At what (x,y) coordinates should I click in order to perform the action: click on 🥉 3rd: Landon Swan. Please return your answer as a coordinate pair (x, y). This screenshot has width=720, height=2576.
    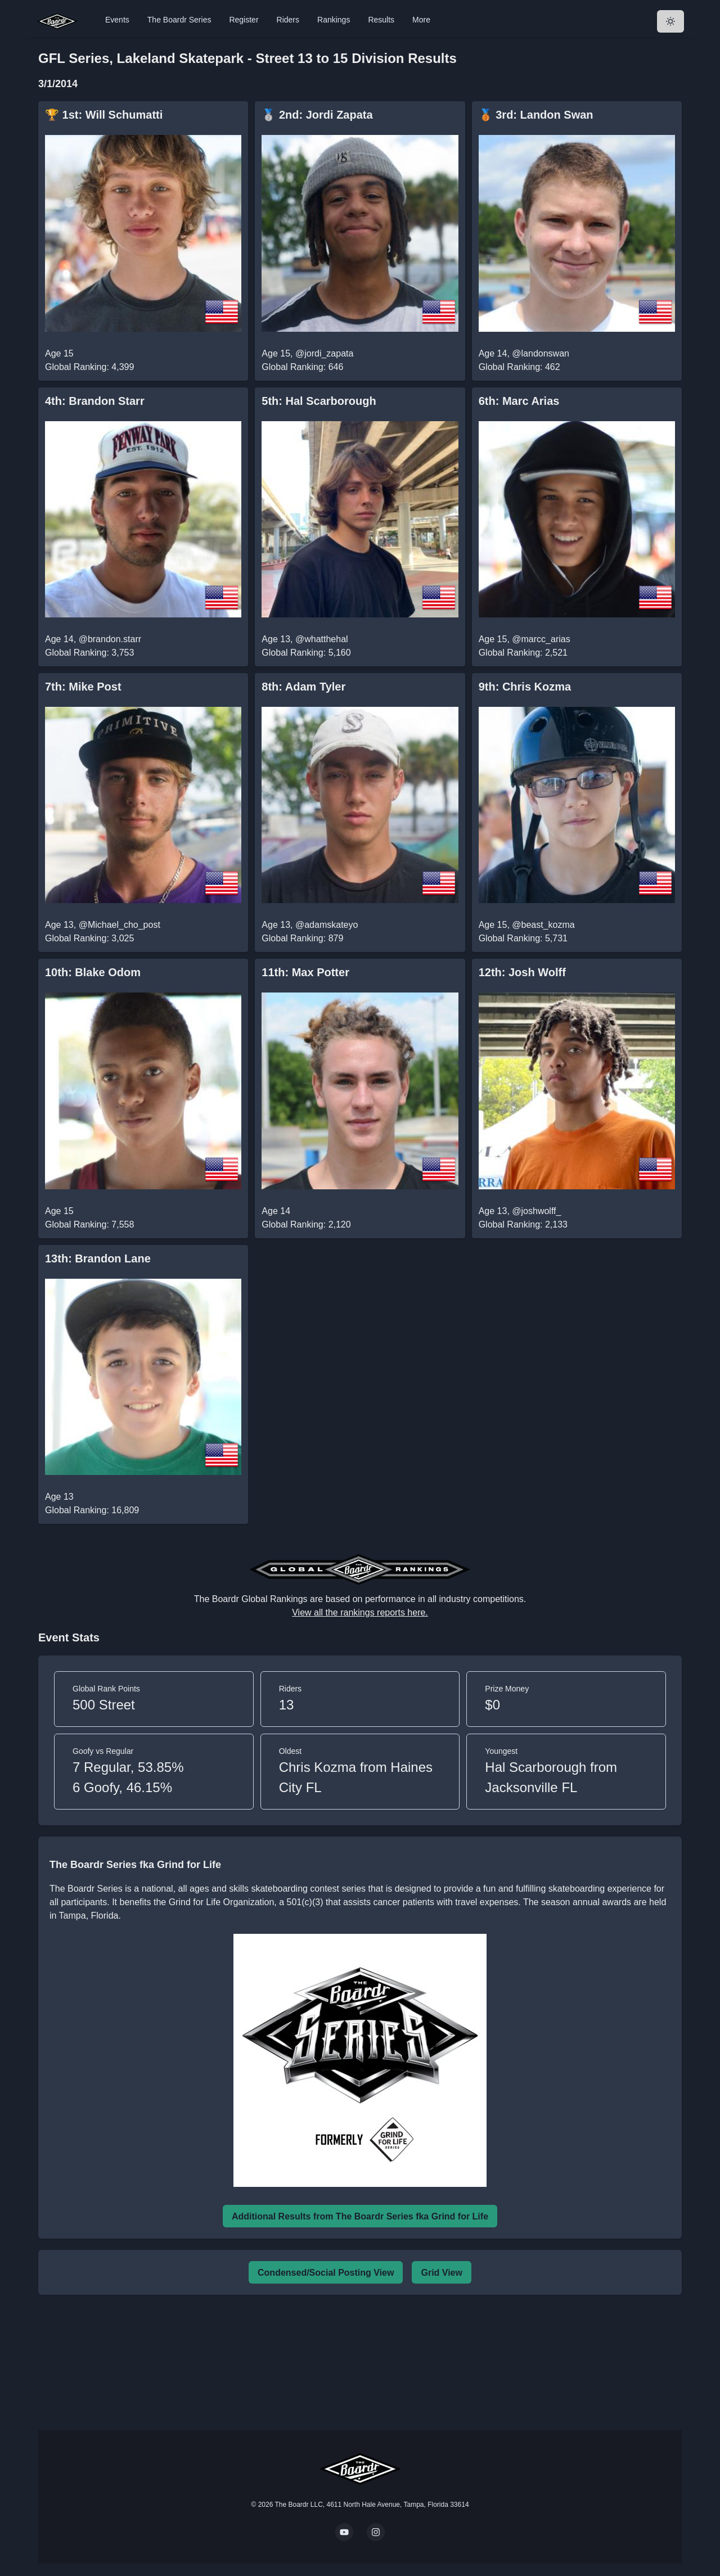
    Looking at the image, I should click on (536, 115).